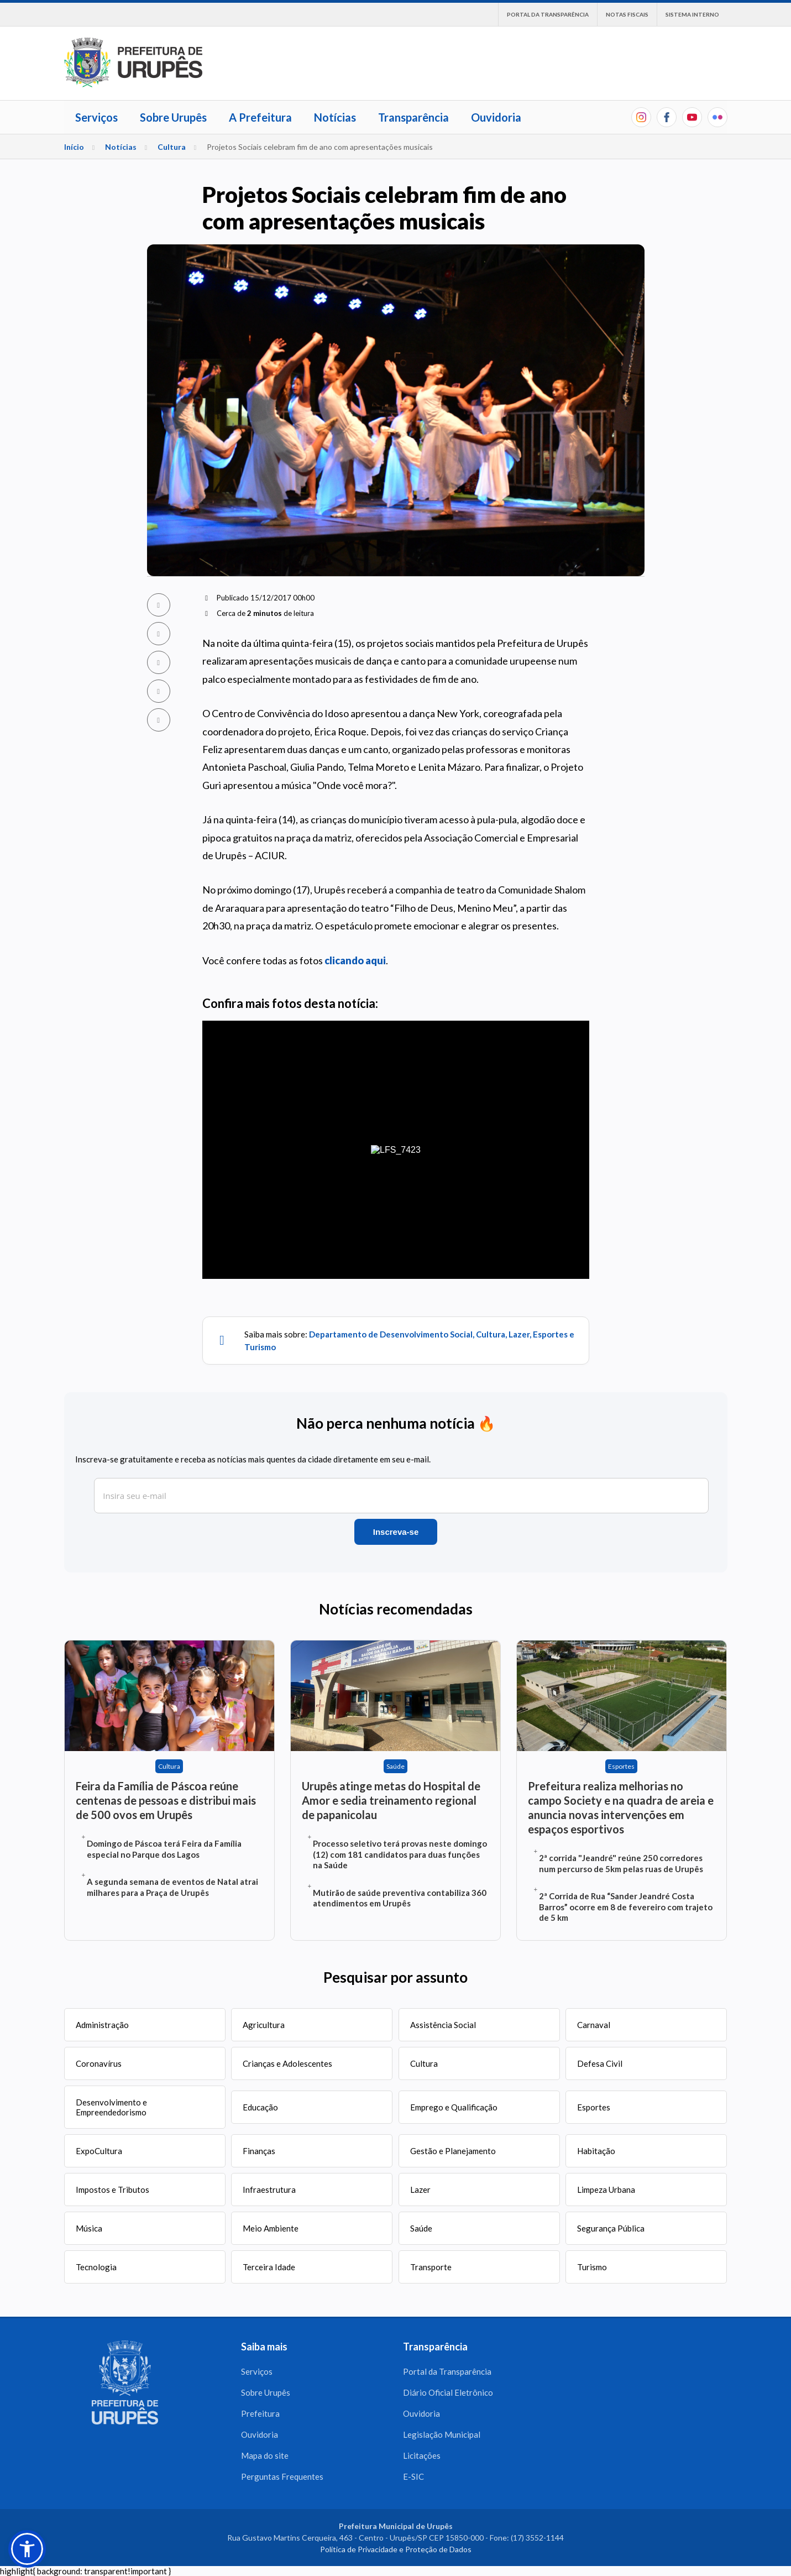 This screenshot has height=2576, width=791. Describe the element at coordinates (396, 2549) in the screenshot. I see `Política de Privacidade e Proteção de Dados` at that location.